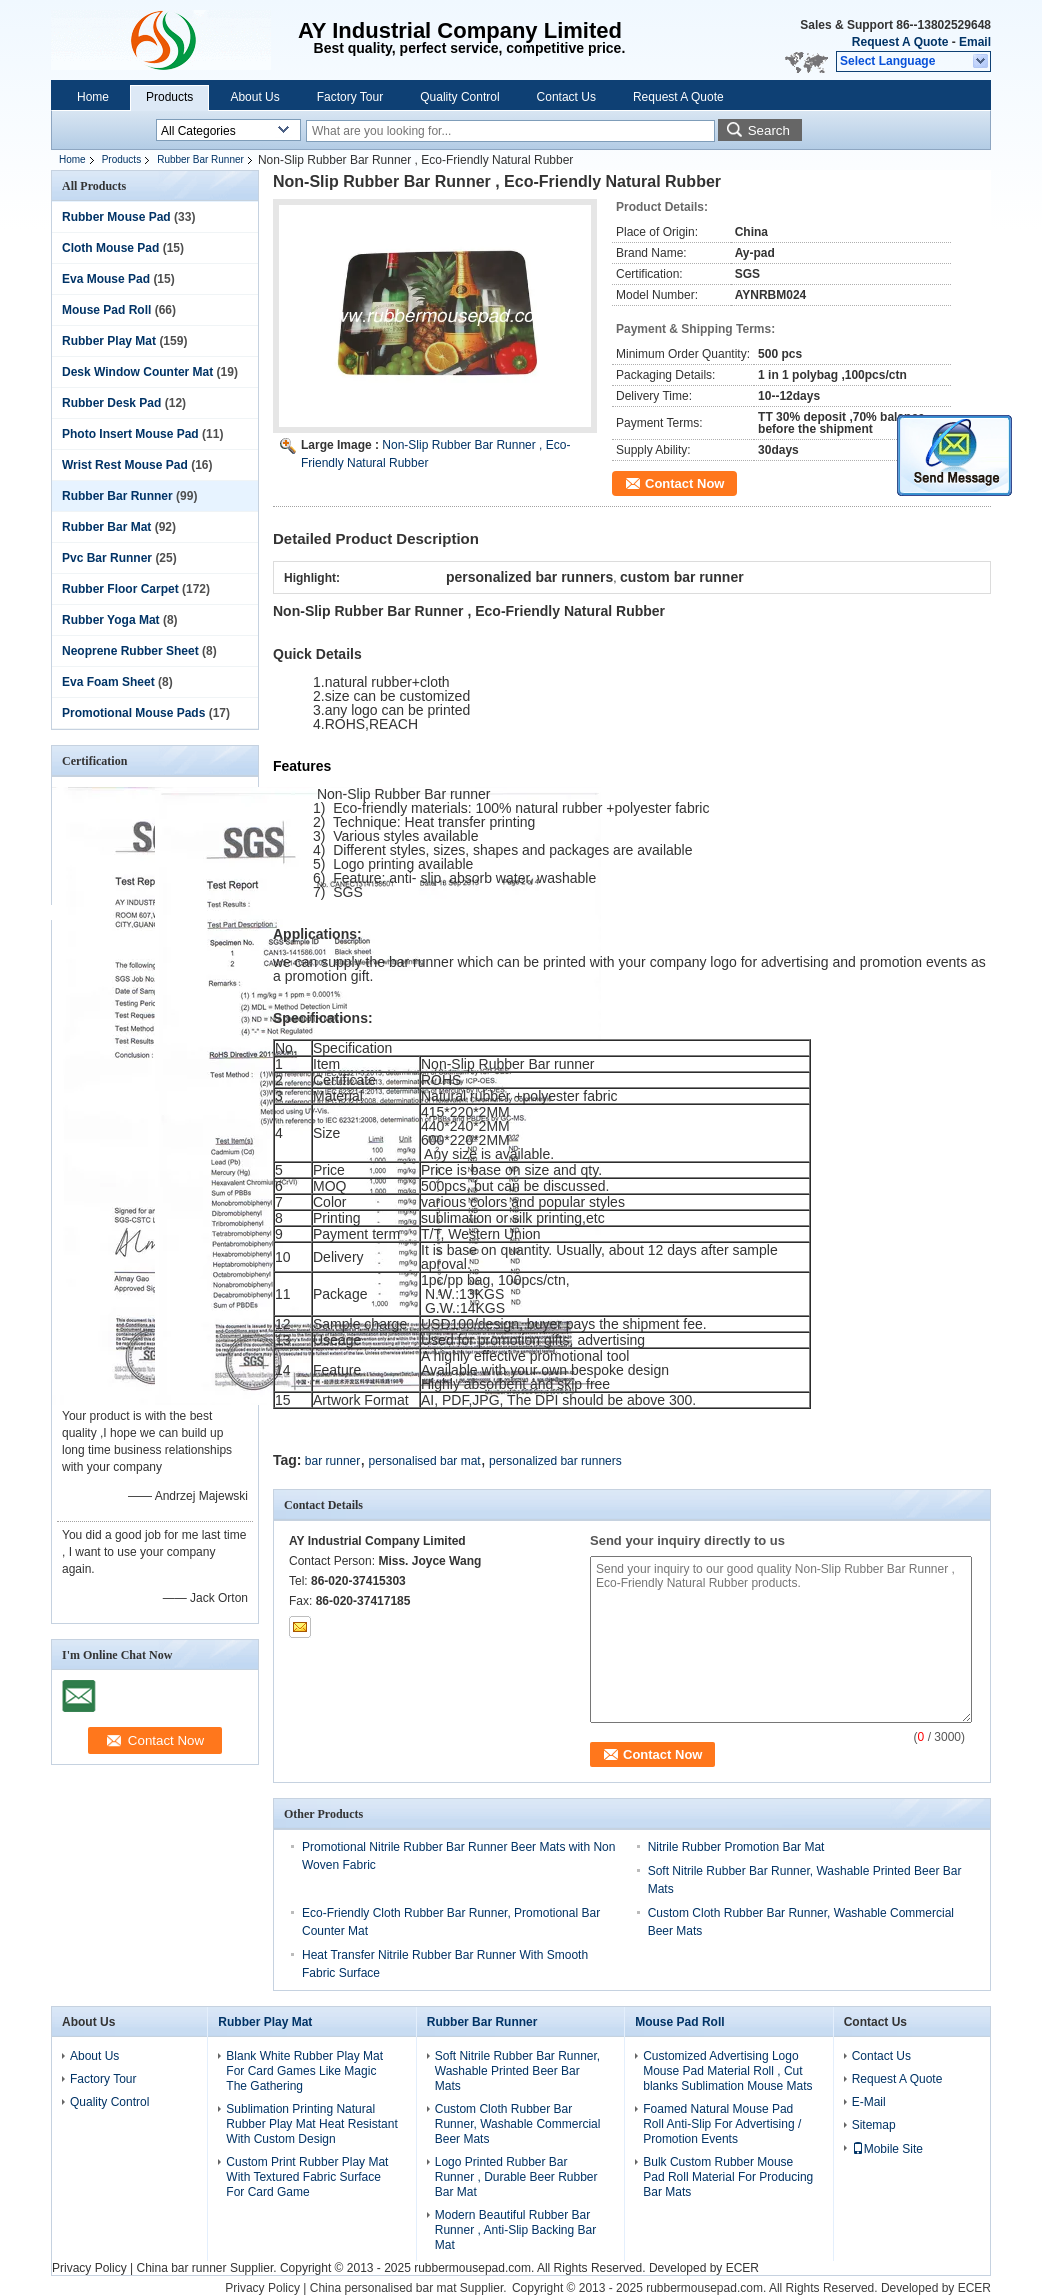  I want to click on Pvc Bar Runner, so click(107, 558).